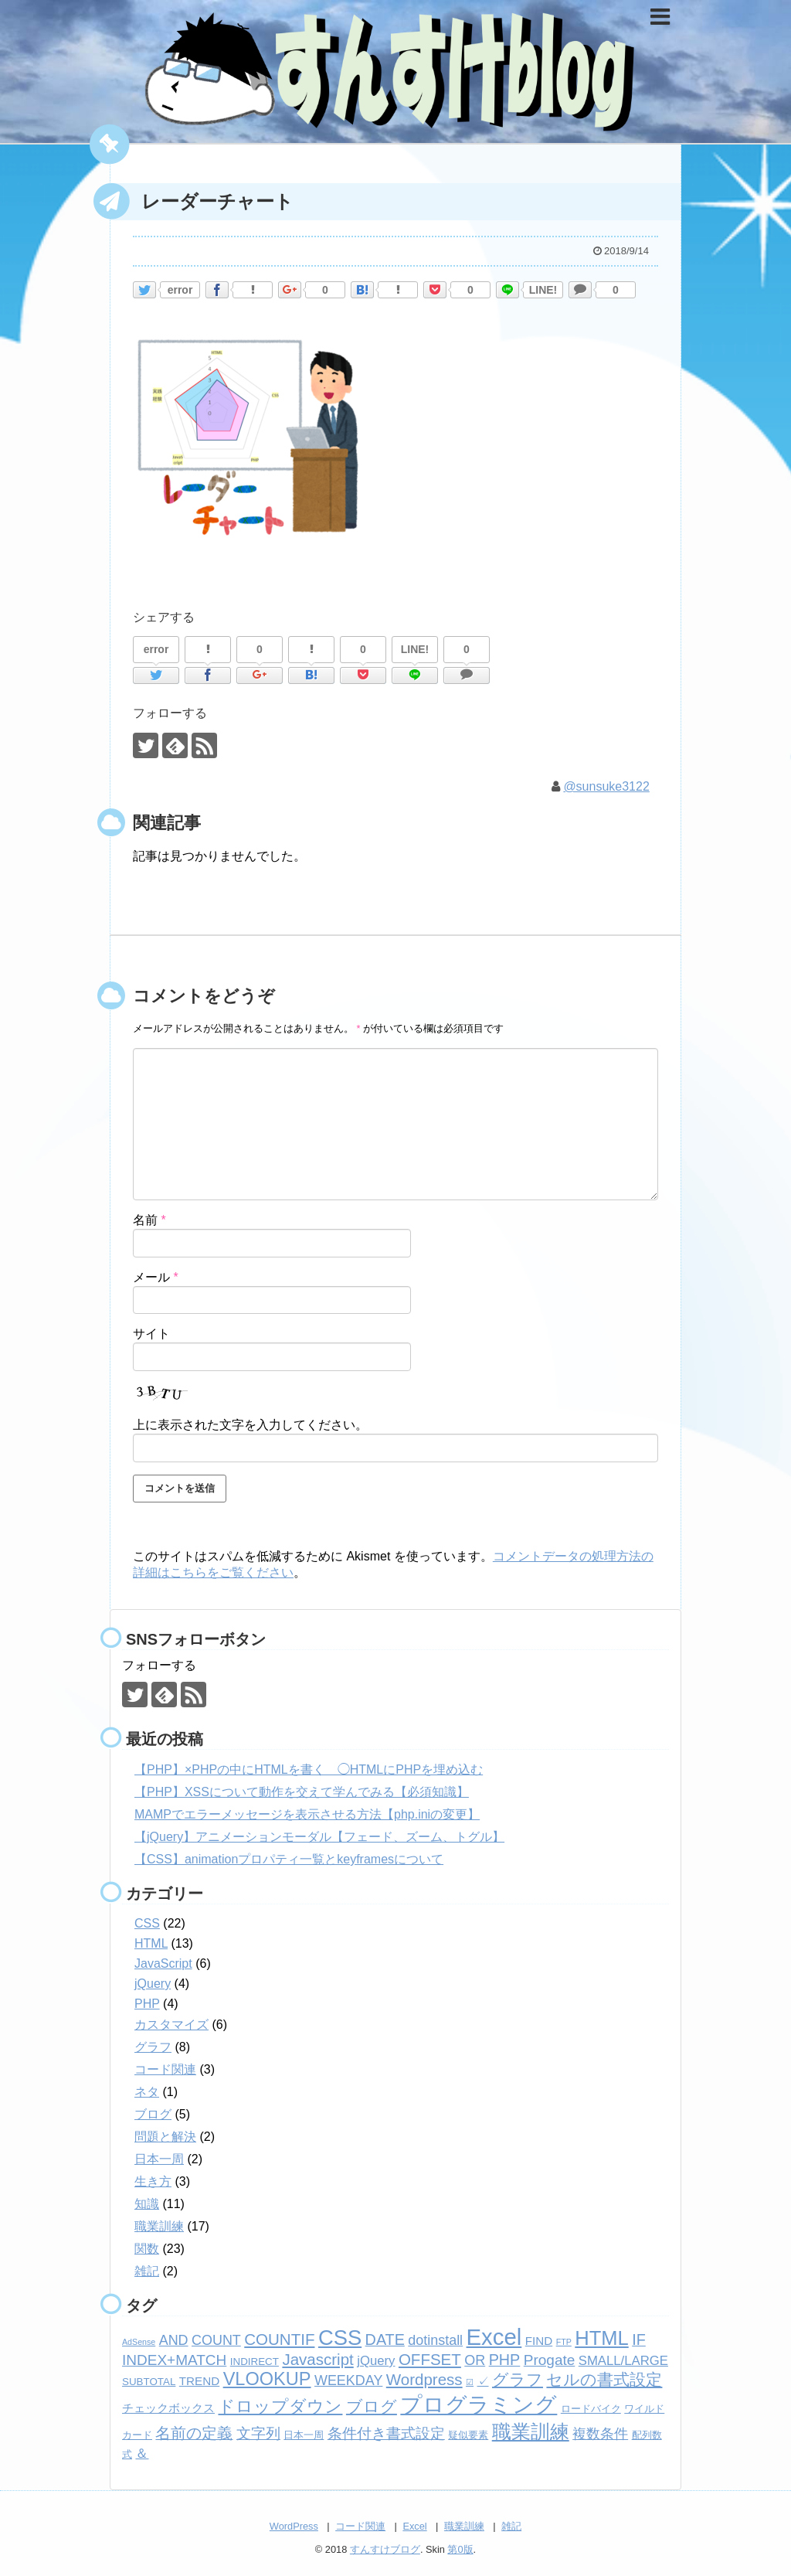  Describe the element at coordinates (146, 2203) in the screenshot. I see `知識` at that location.